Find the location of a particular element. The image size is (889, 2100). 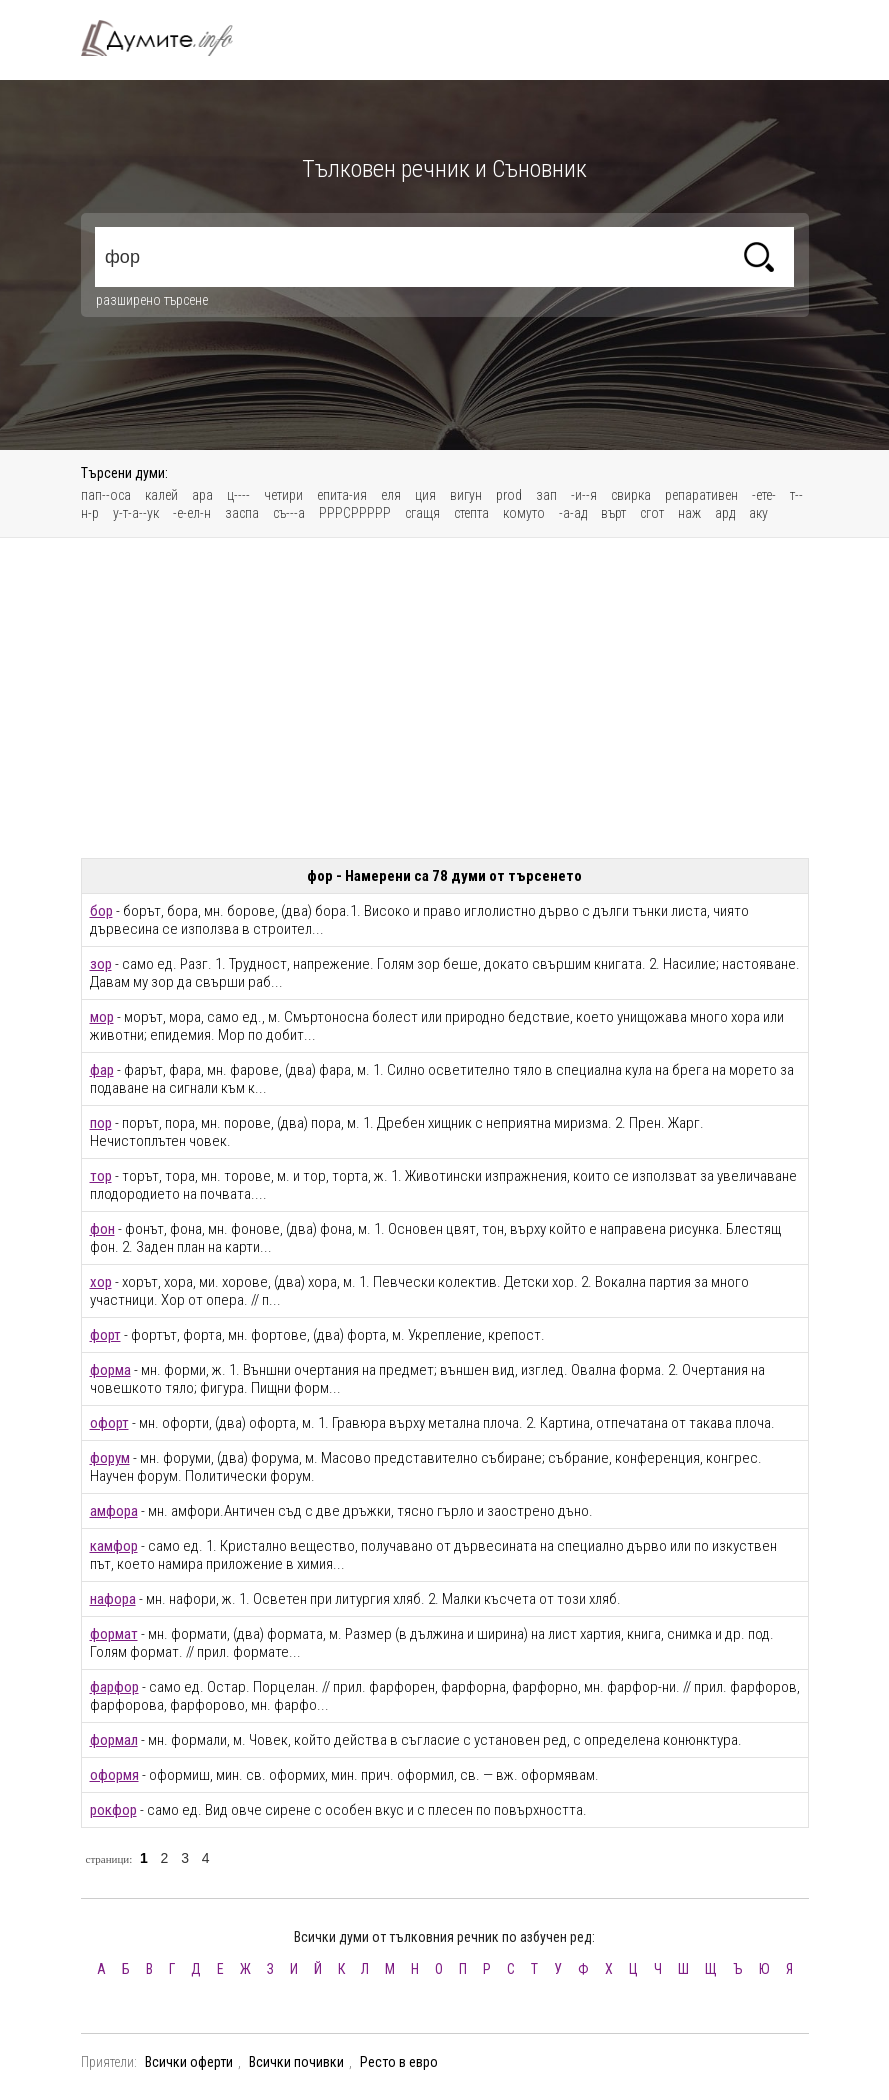

разширено търсене is located at coordinates (152, 300).